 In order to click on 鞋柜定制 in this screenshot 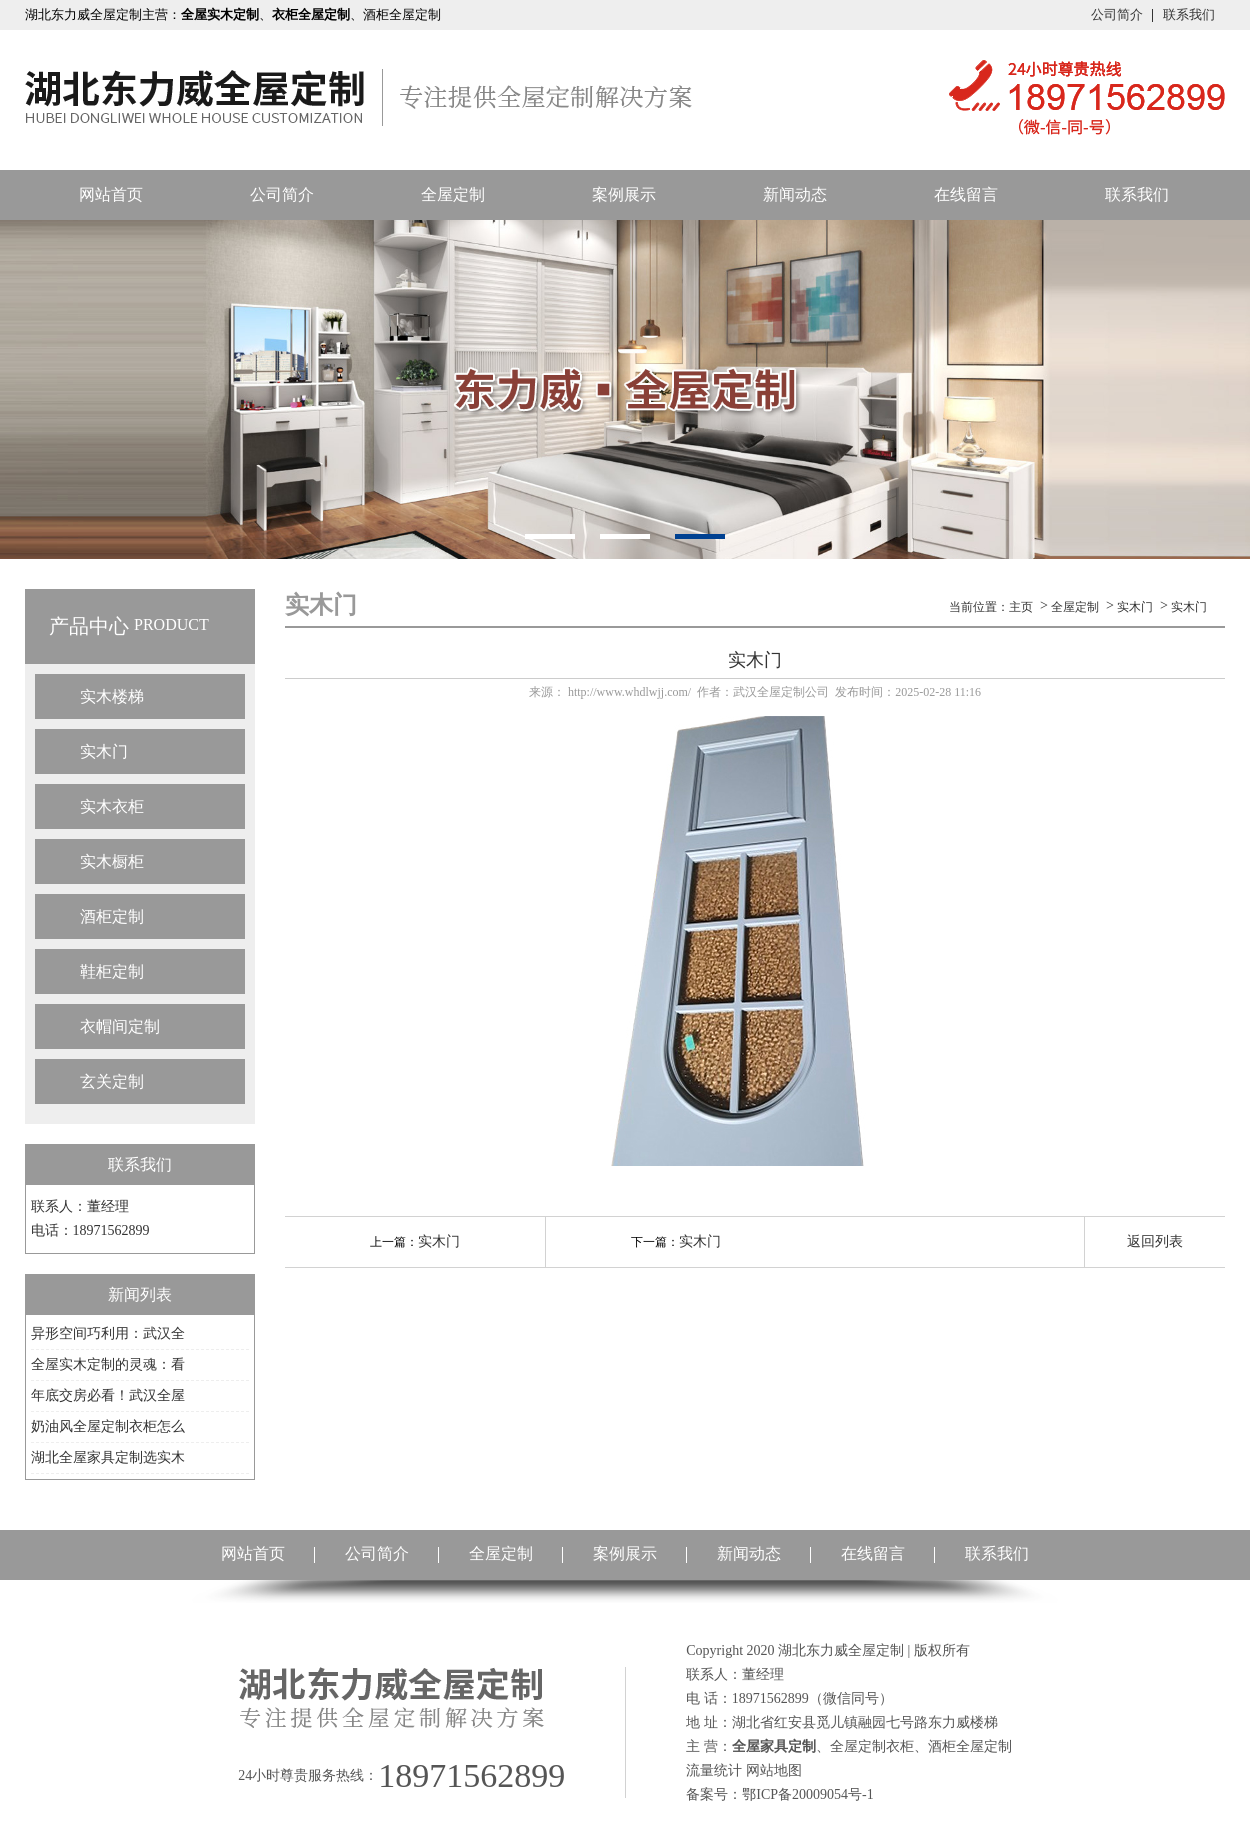, I will do `click(112, 971)`.